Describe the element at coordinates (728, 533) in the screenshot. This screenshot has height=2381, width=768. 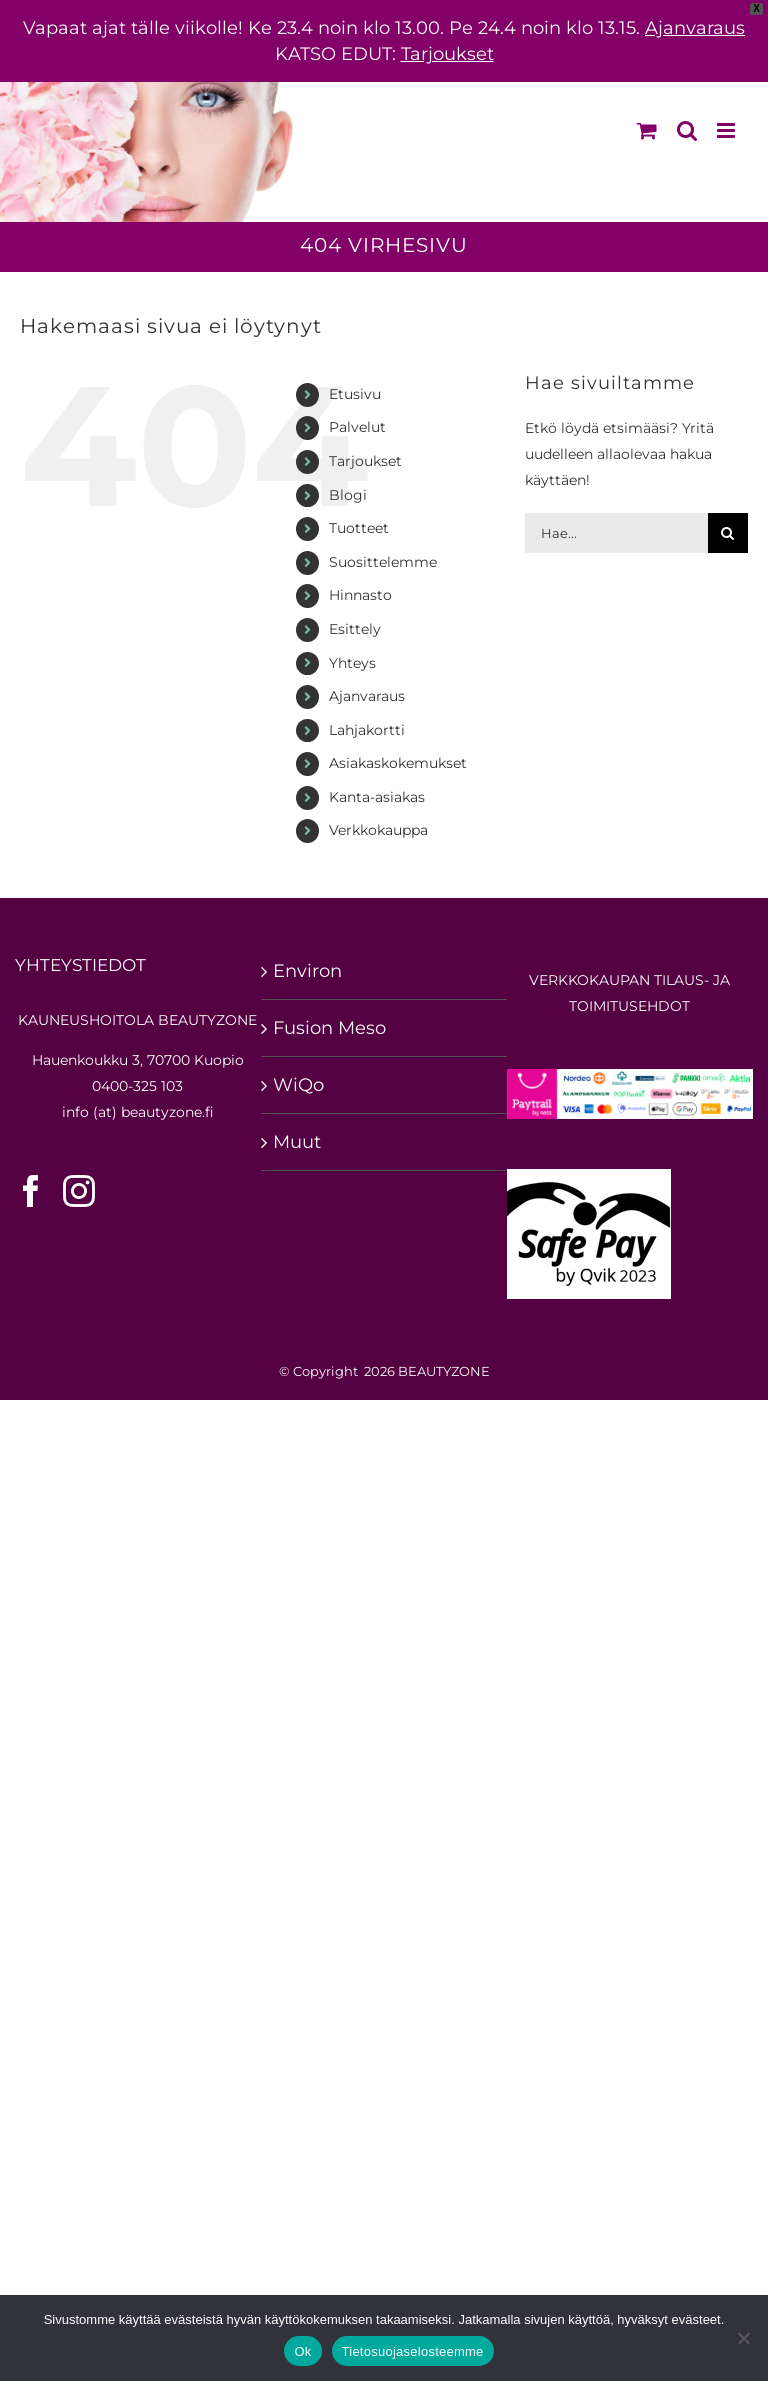
I see `[Hae sivuilta]` at that location.